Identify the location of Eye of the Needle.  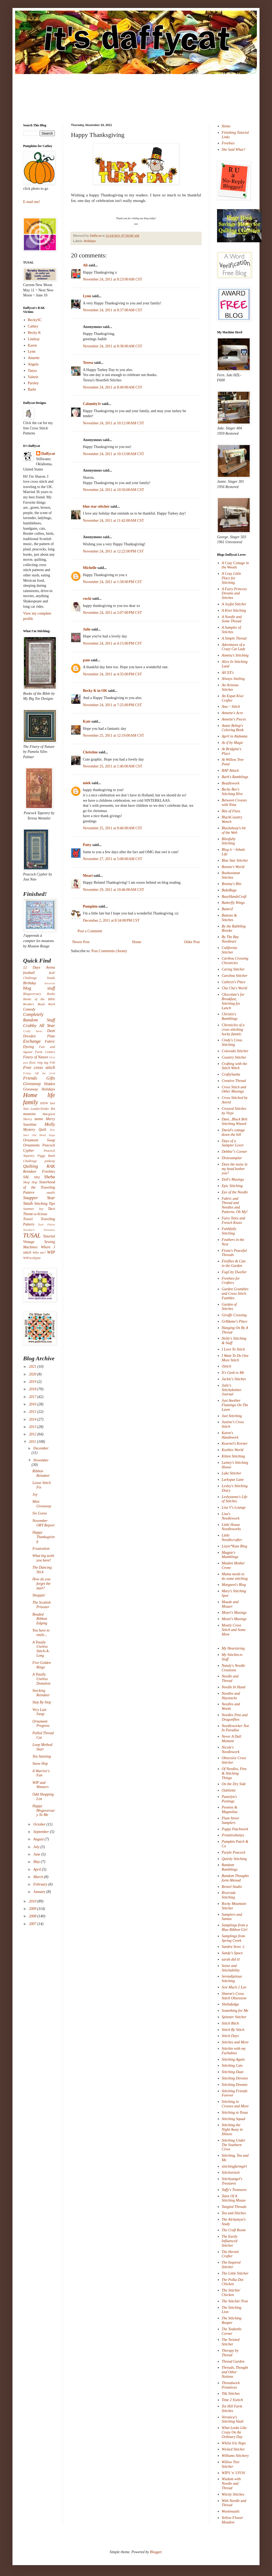
(235, 1192).